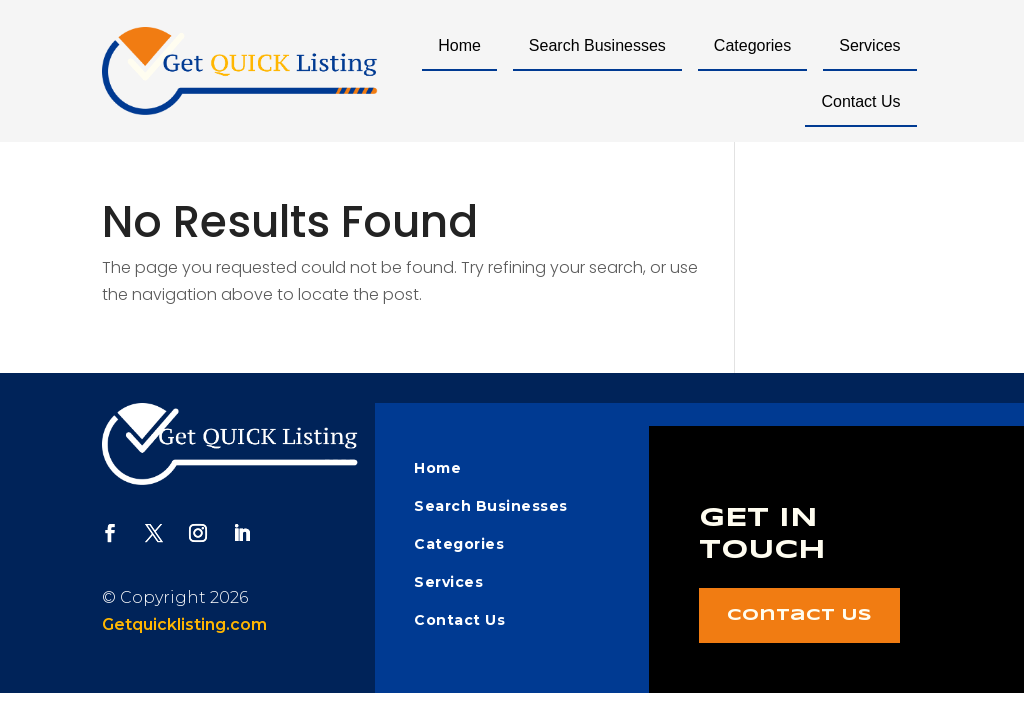 This screenshot has width=1024, height=720. What do you see at coordinates (459, 45) in the screenshot?
I see `Home` at bounding box center [459, 45].